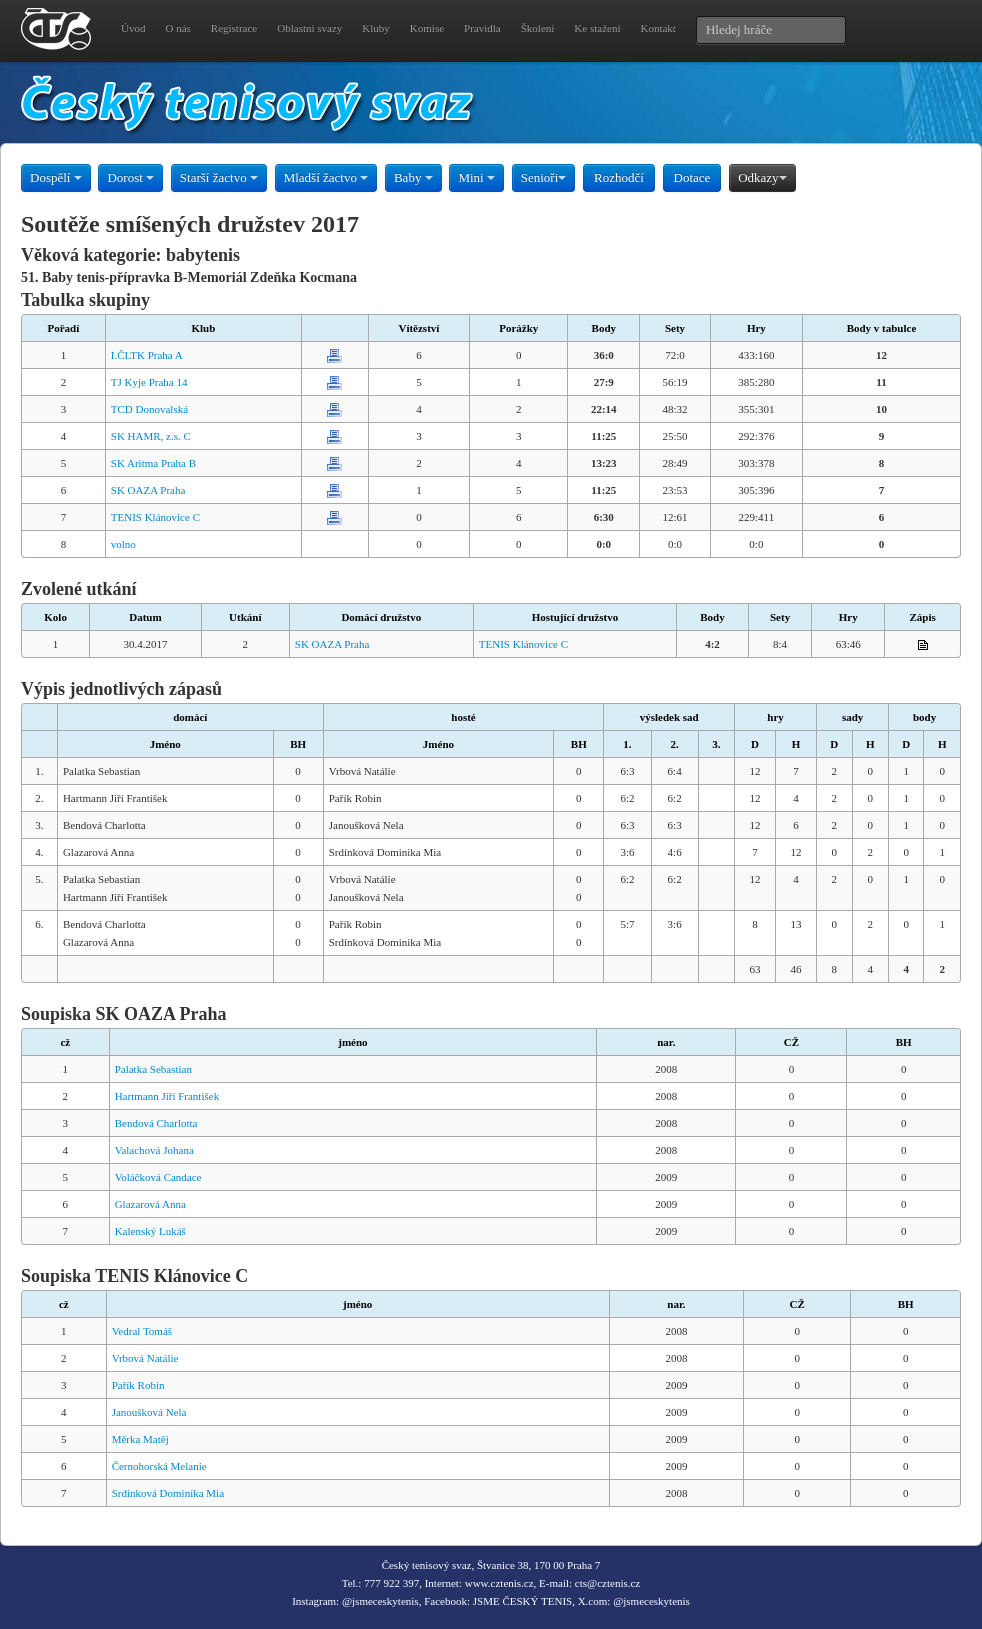 The width and height of the screenshot is (982, 1629). What do you see at coordinates (657, 28) in the screenshot?
I see `Kontakt` at bounding box center [657, 28].